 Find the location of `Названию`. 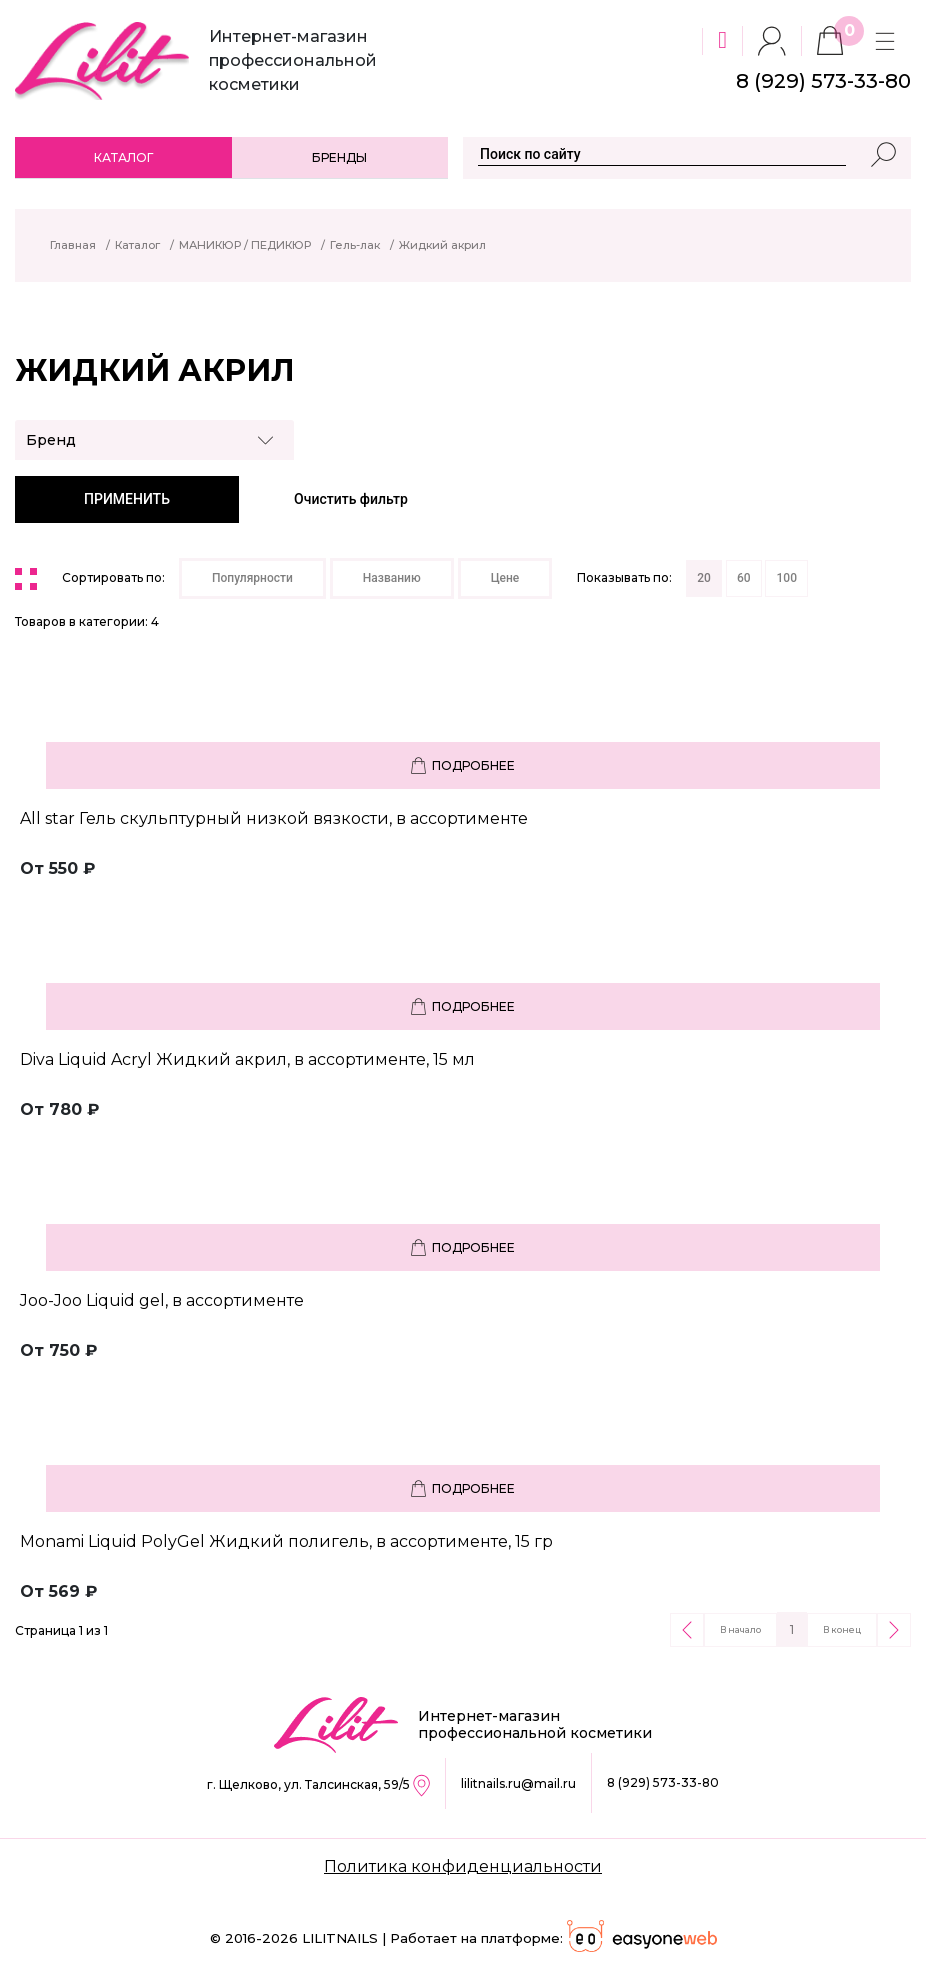

Названию is located at coordinates (392, 578).